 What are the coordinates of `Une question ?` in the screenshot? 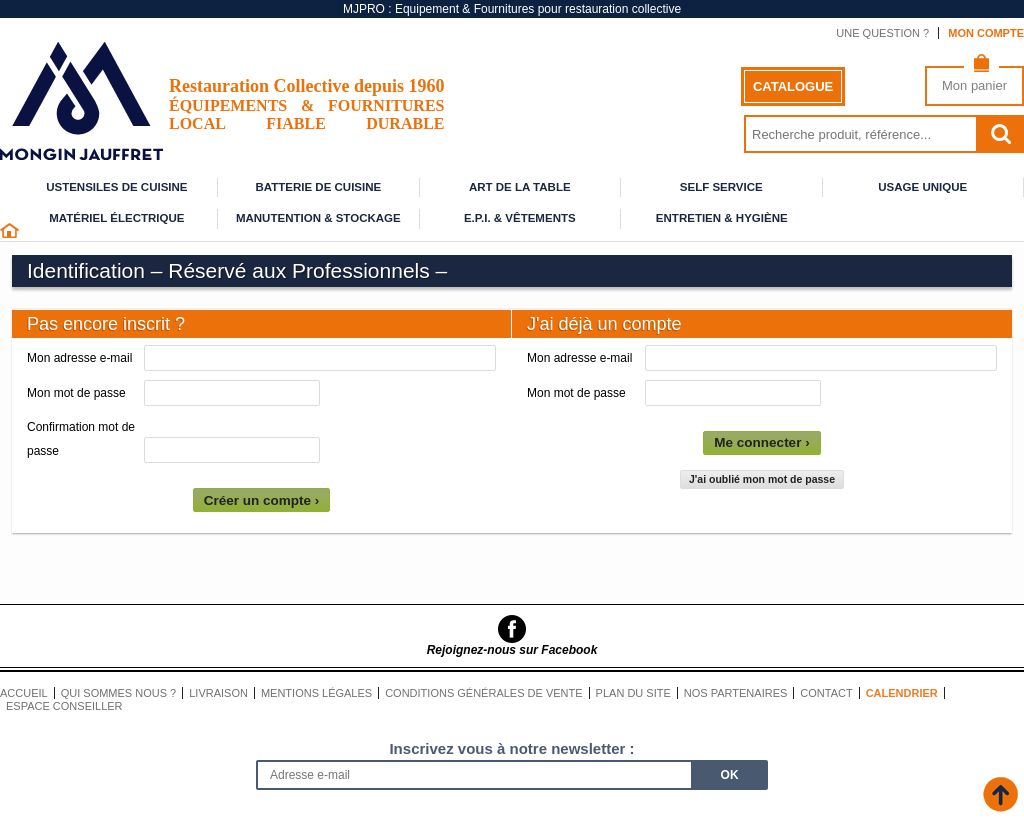 It's located at (882, 33).